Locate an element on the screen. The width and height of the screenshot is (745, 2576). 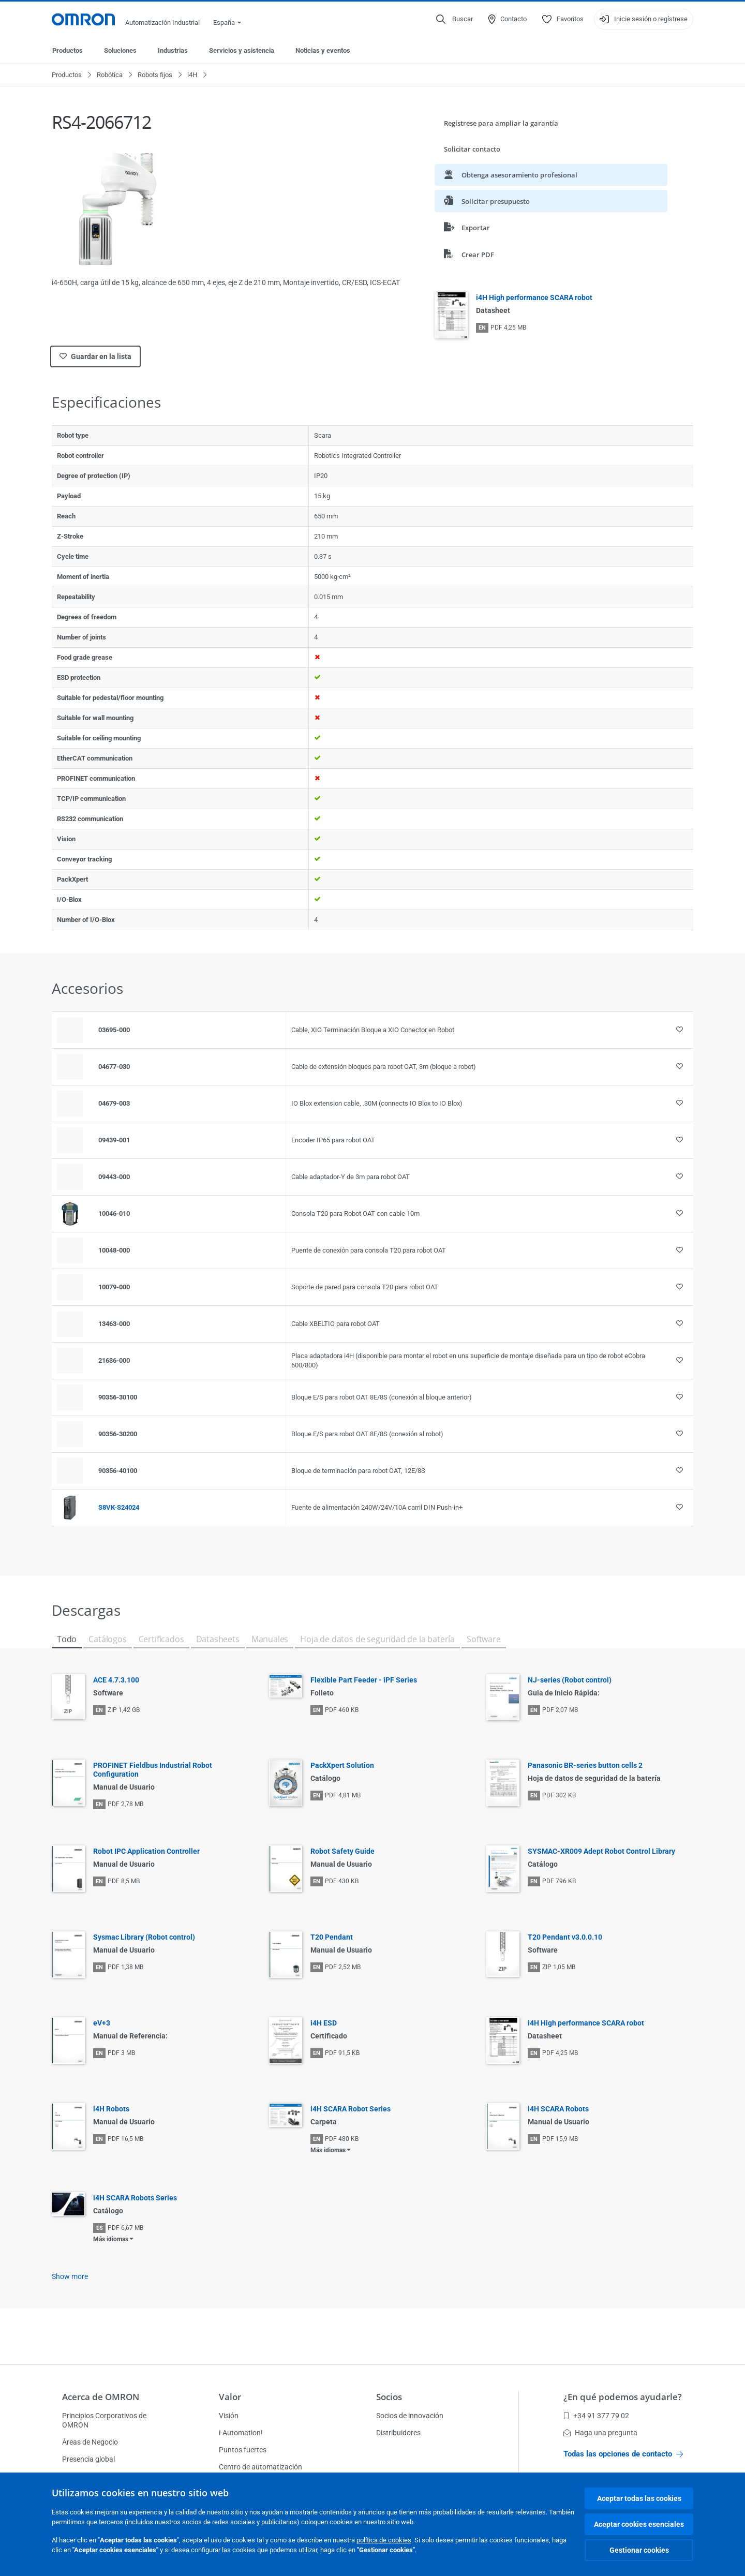
Software is located at coordinates (484, 1639).